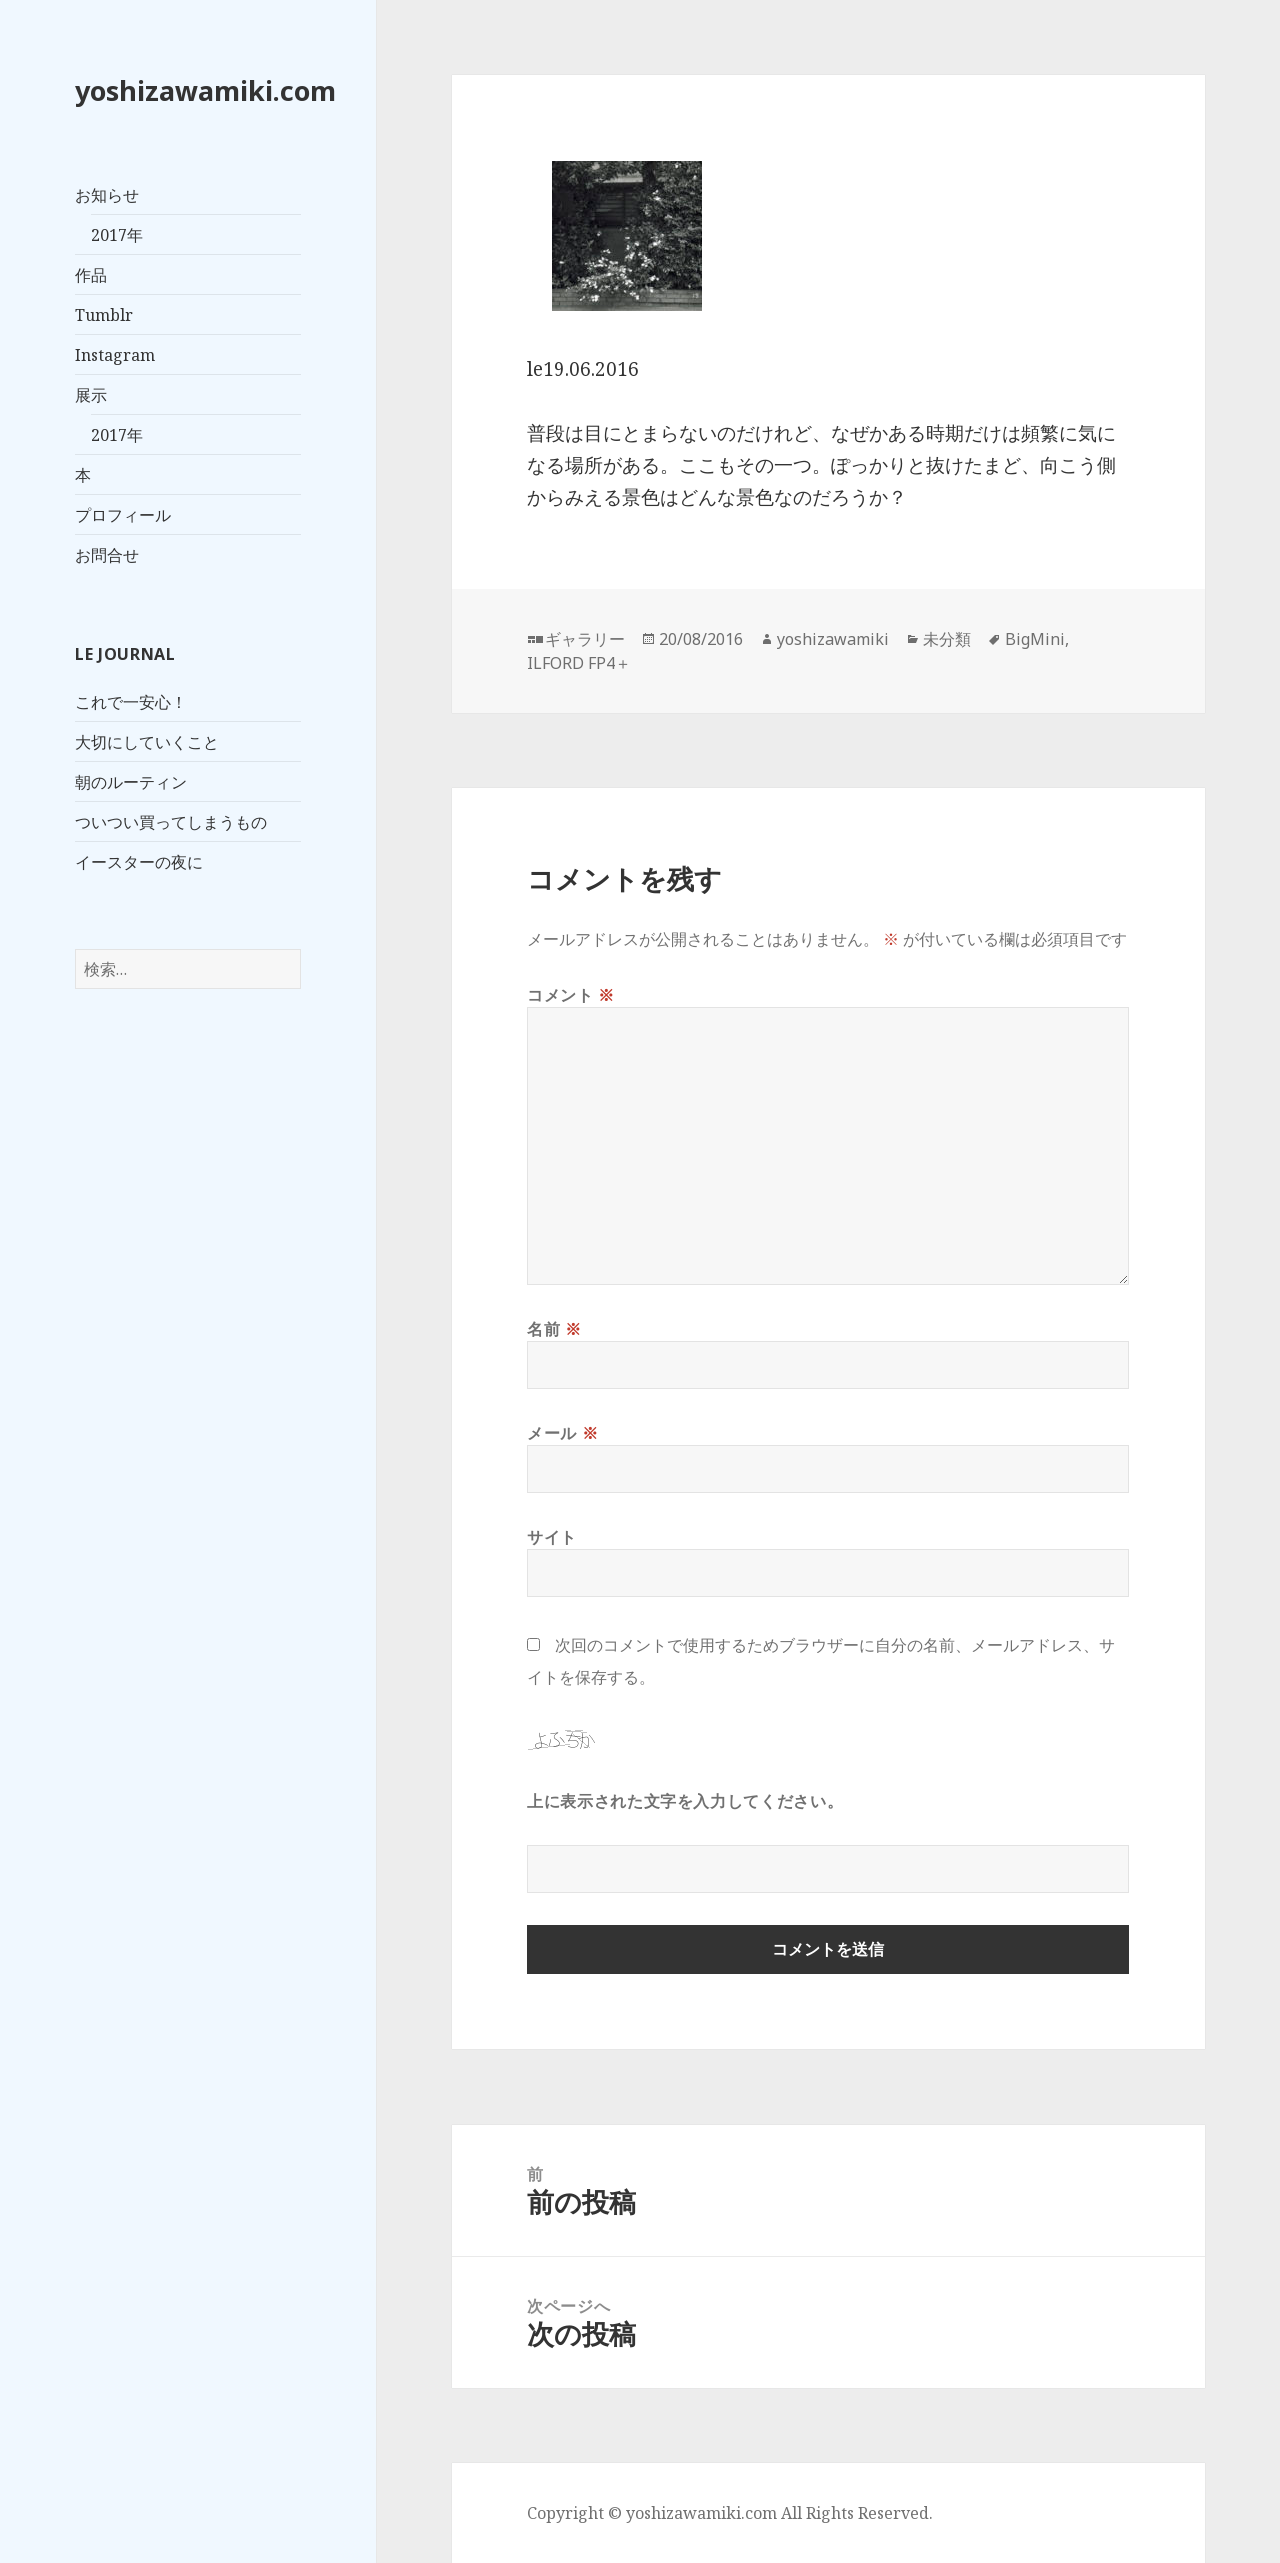 This screenshot has width=1280, height=2563. What do you see at coordinates (552, 1537) in the screenshot?
I see `サイト` at bounding box center [552, 1537].